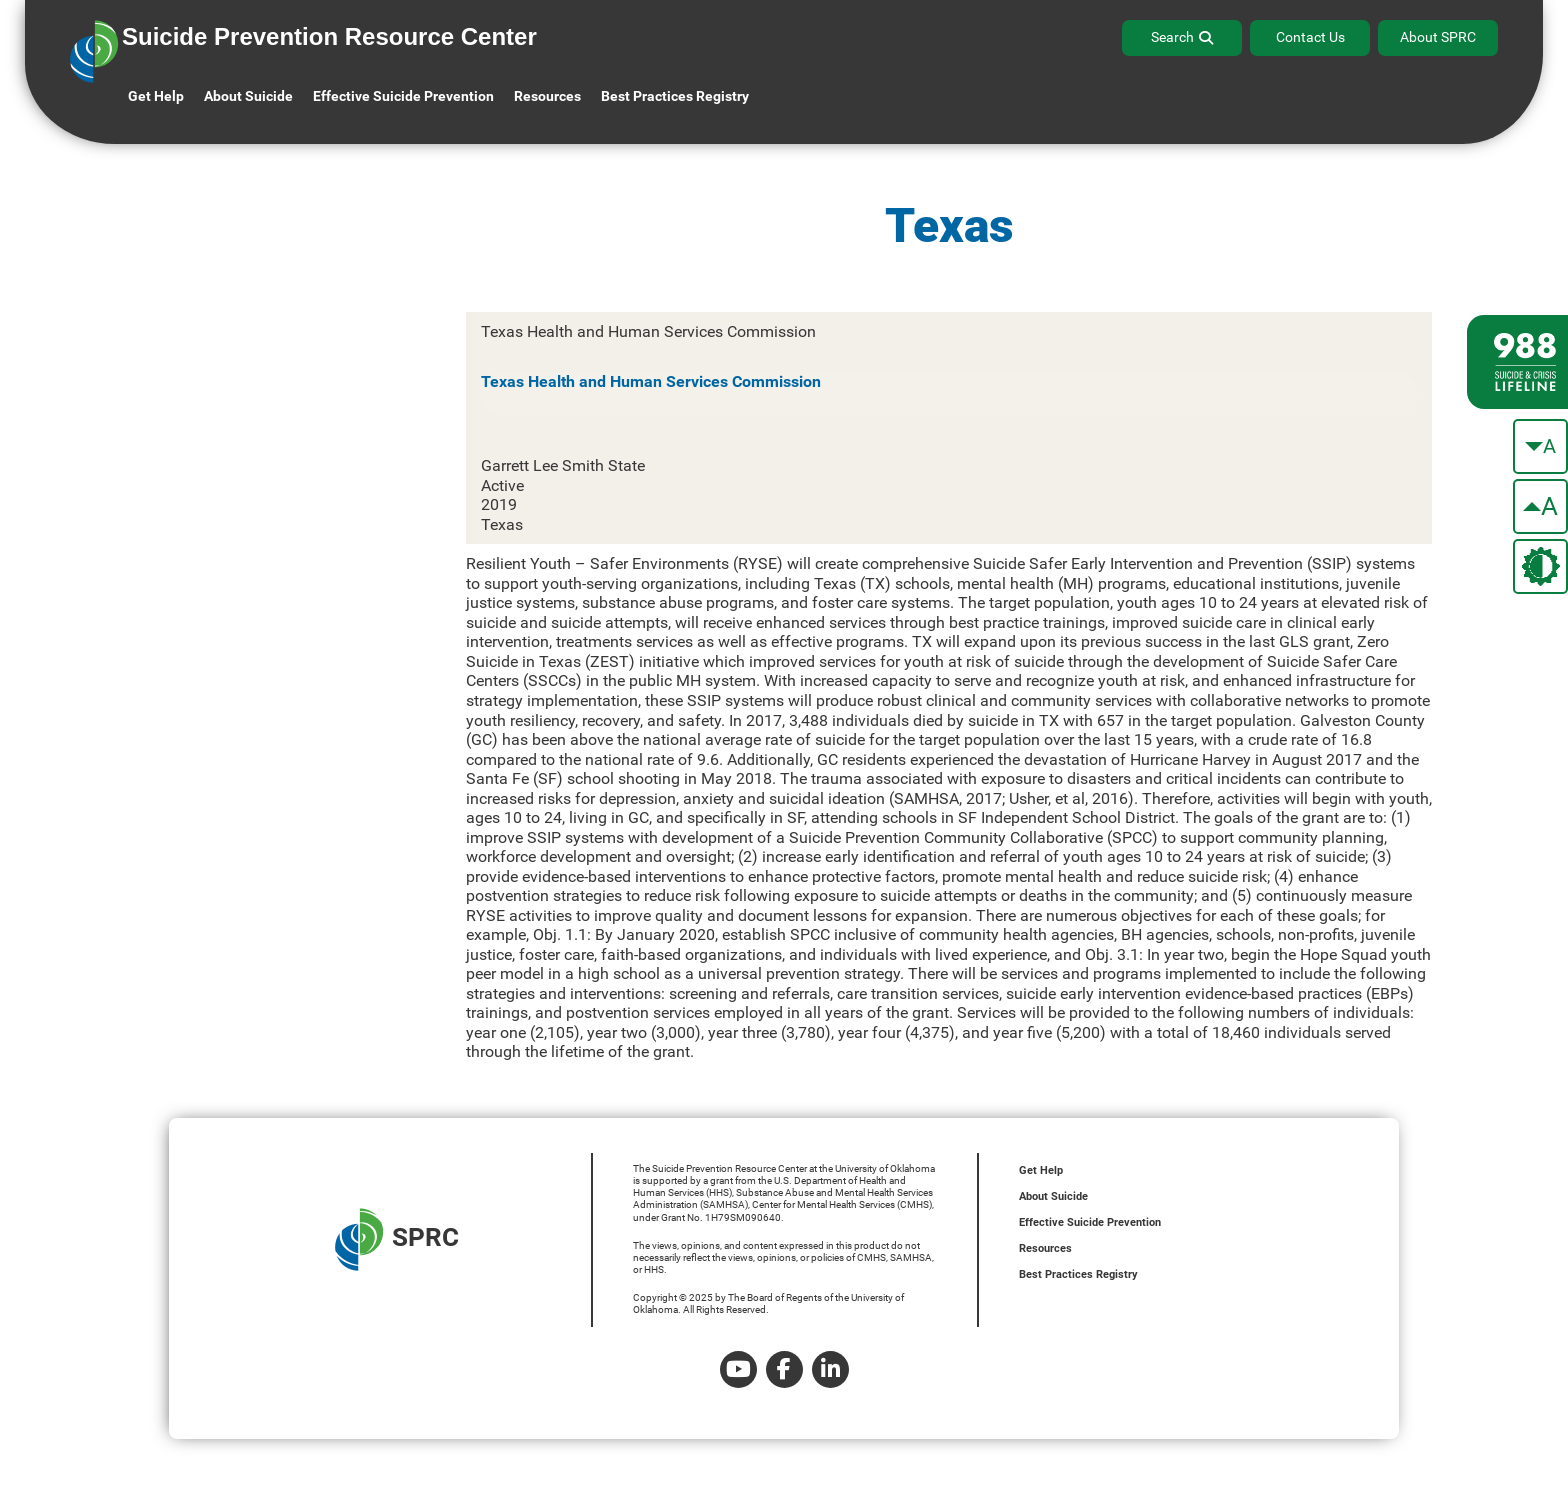 This screenshot has height=1486, width=1568. I want to click on Contact Us, so click(1310, 37).